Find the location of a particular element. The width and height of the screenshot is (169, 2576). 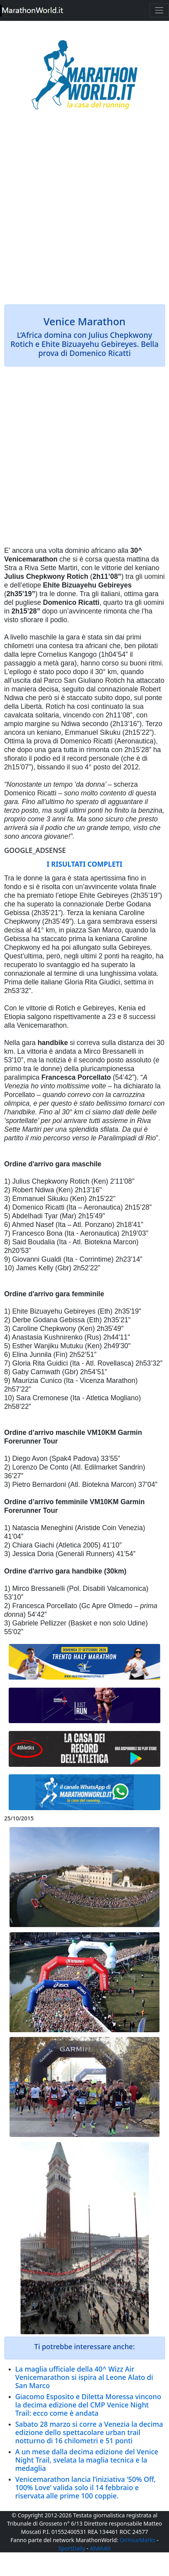

AhAhAh is located at coordinates (100, 2548).